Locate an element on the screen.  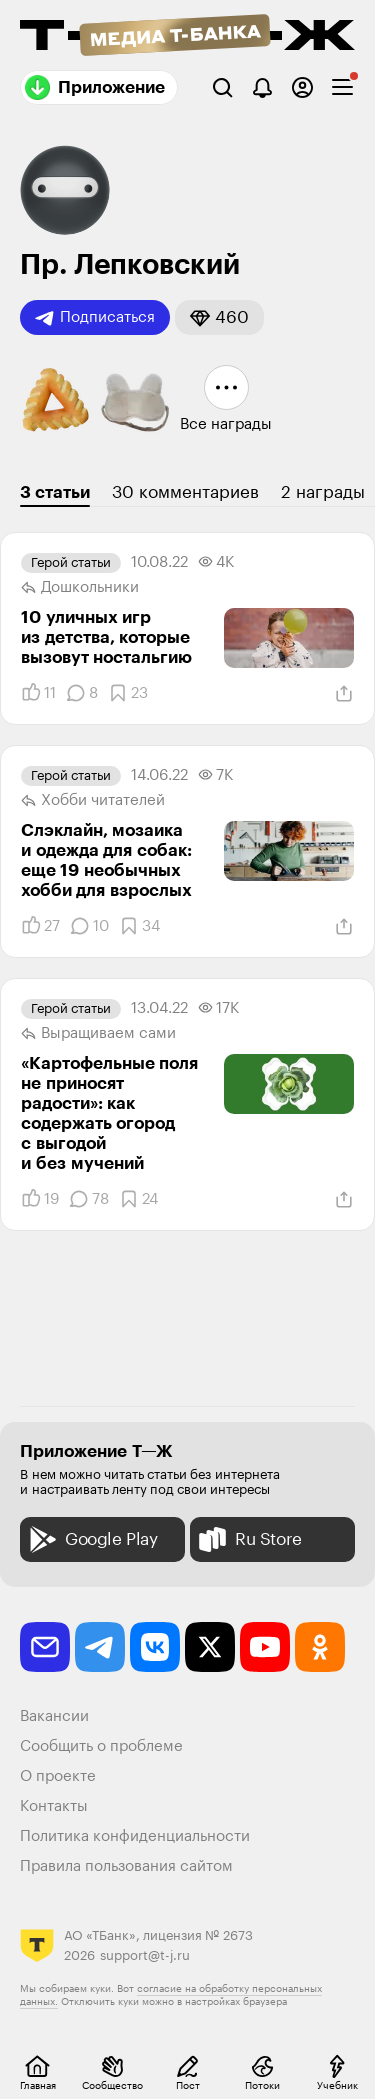
3 статьи is located at coordinates (55, 492).